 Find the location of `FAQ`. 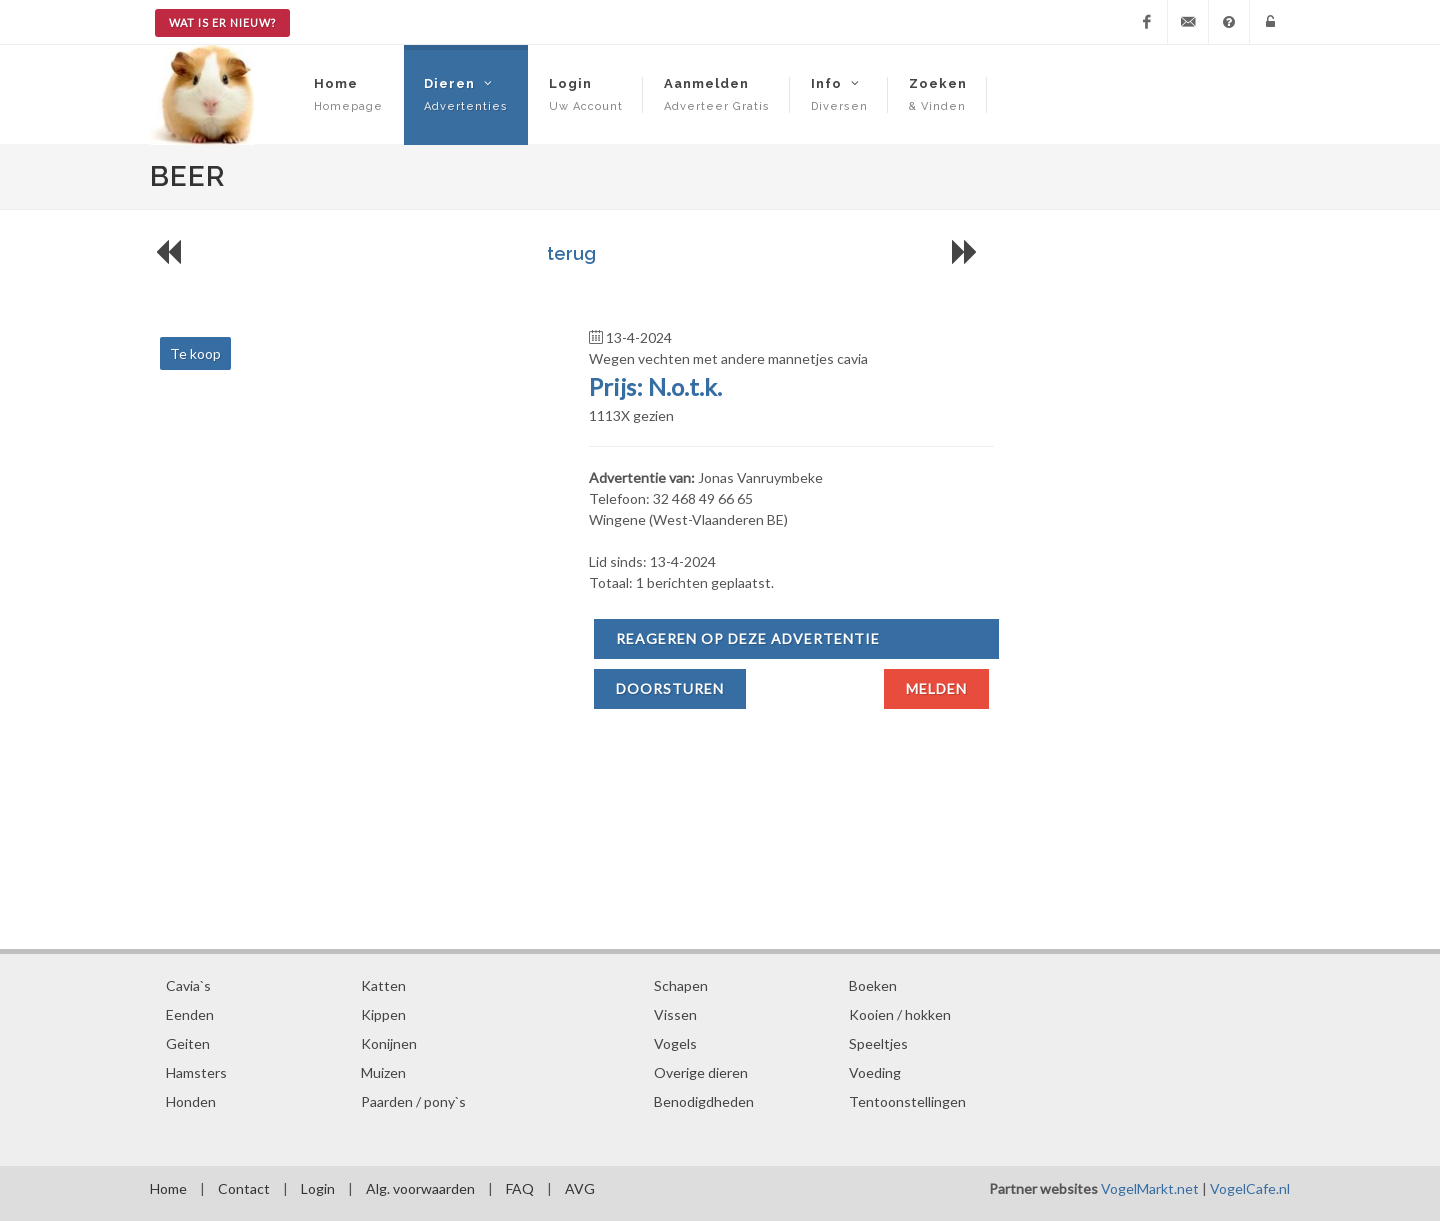

FAQ is located at coordinates (520, 1188).